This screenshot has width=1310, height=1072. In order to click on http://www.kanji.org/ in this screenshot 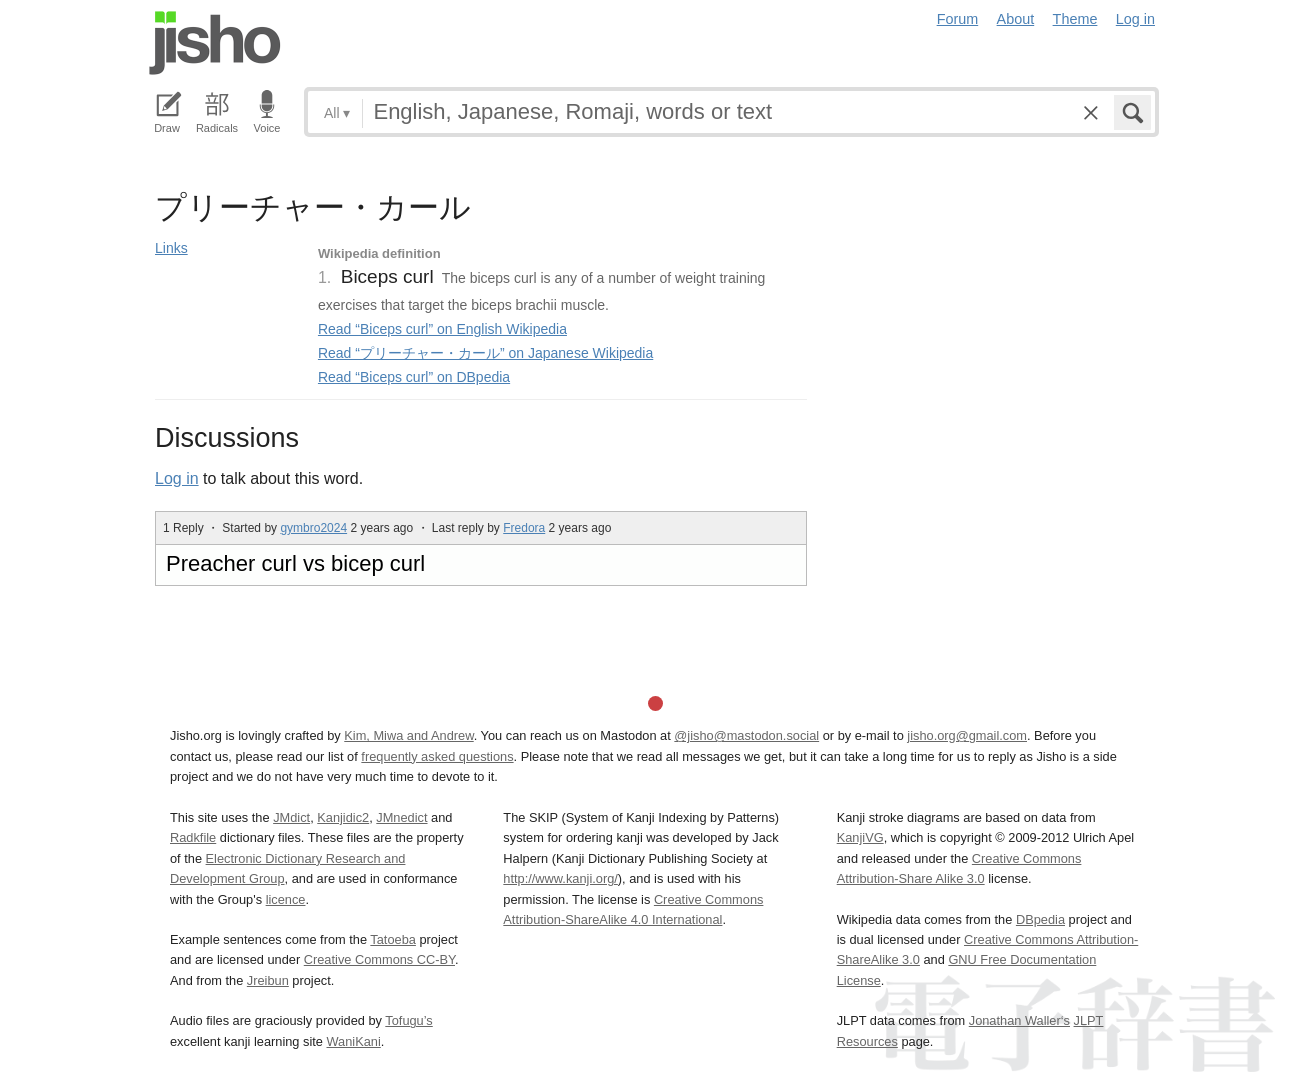, I will do `click(560, 878)`.